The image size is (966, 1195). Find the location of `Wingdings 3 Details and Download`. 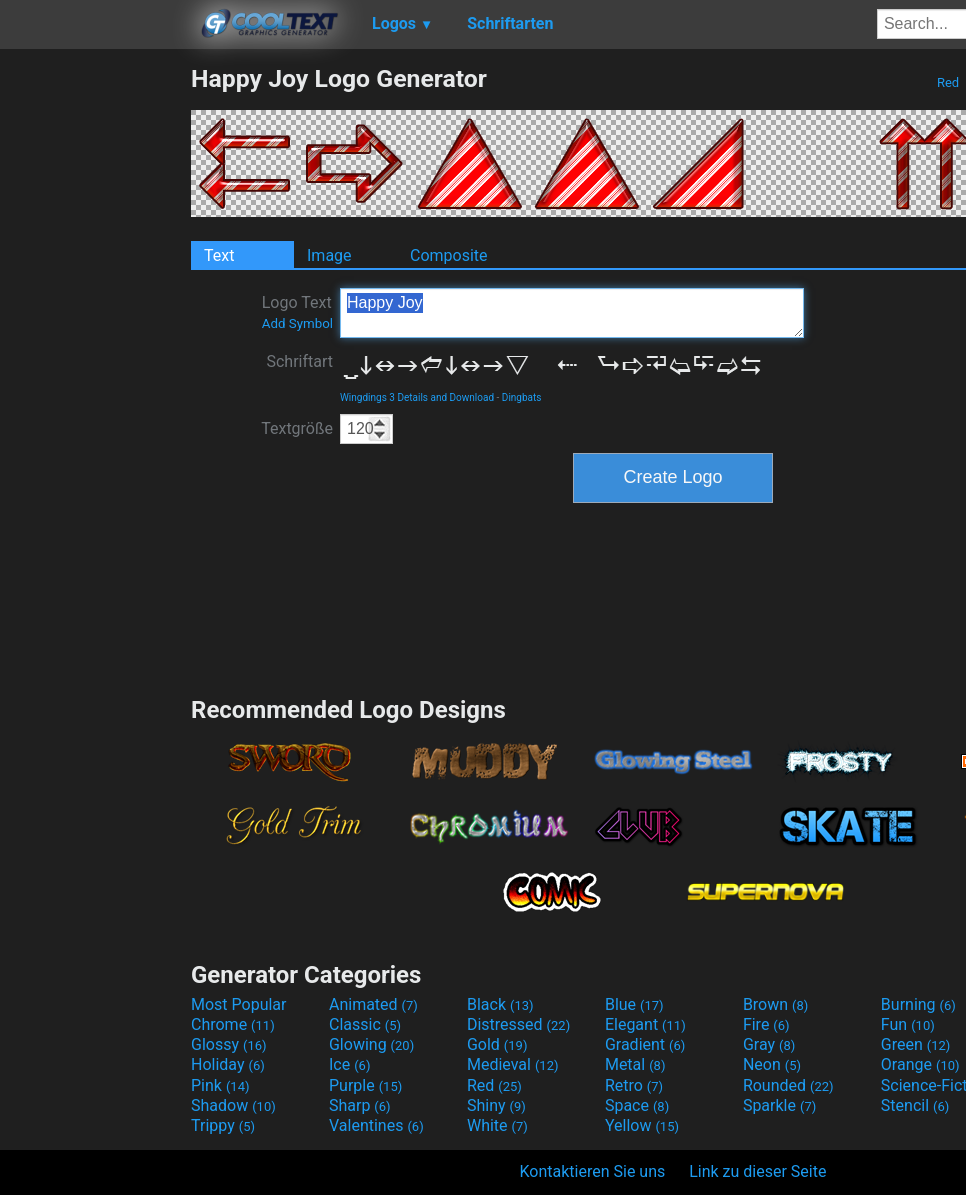

Wingdings 3 Details and Download is located at coordinates (417, 397).